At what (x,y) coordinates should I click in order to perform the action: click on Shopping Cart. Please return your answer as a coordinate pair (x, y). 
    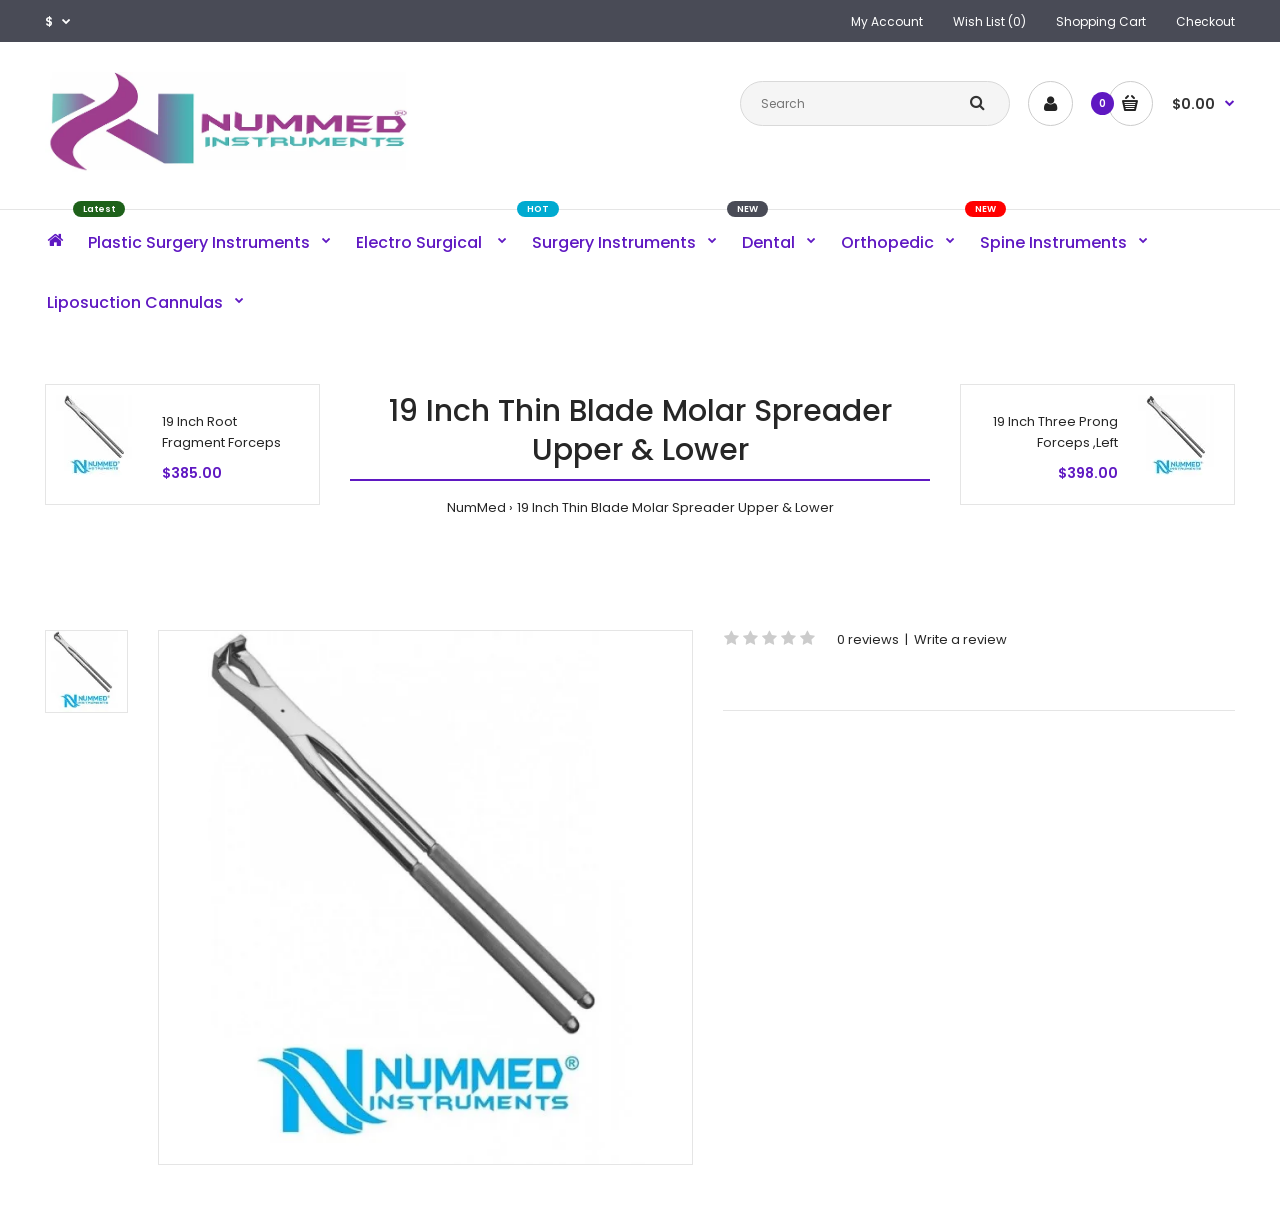
    Looking at the image, I should click on (1101, 21).